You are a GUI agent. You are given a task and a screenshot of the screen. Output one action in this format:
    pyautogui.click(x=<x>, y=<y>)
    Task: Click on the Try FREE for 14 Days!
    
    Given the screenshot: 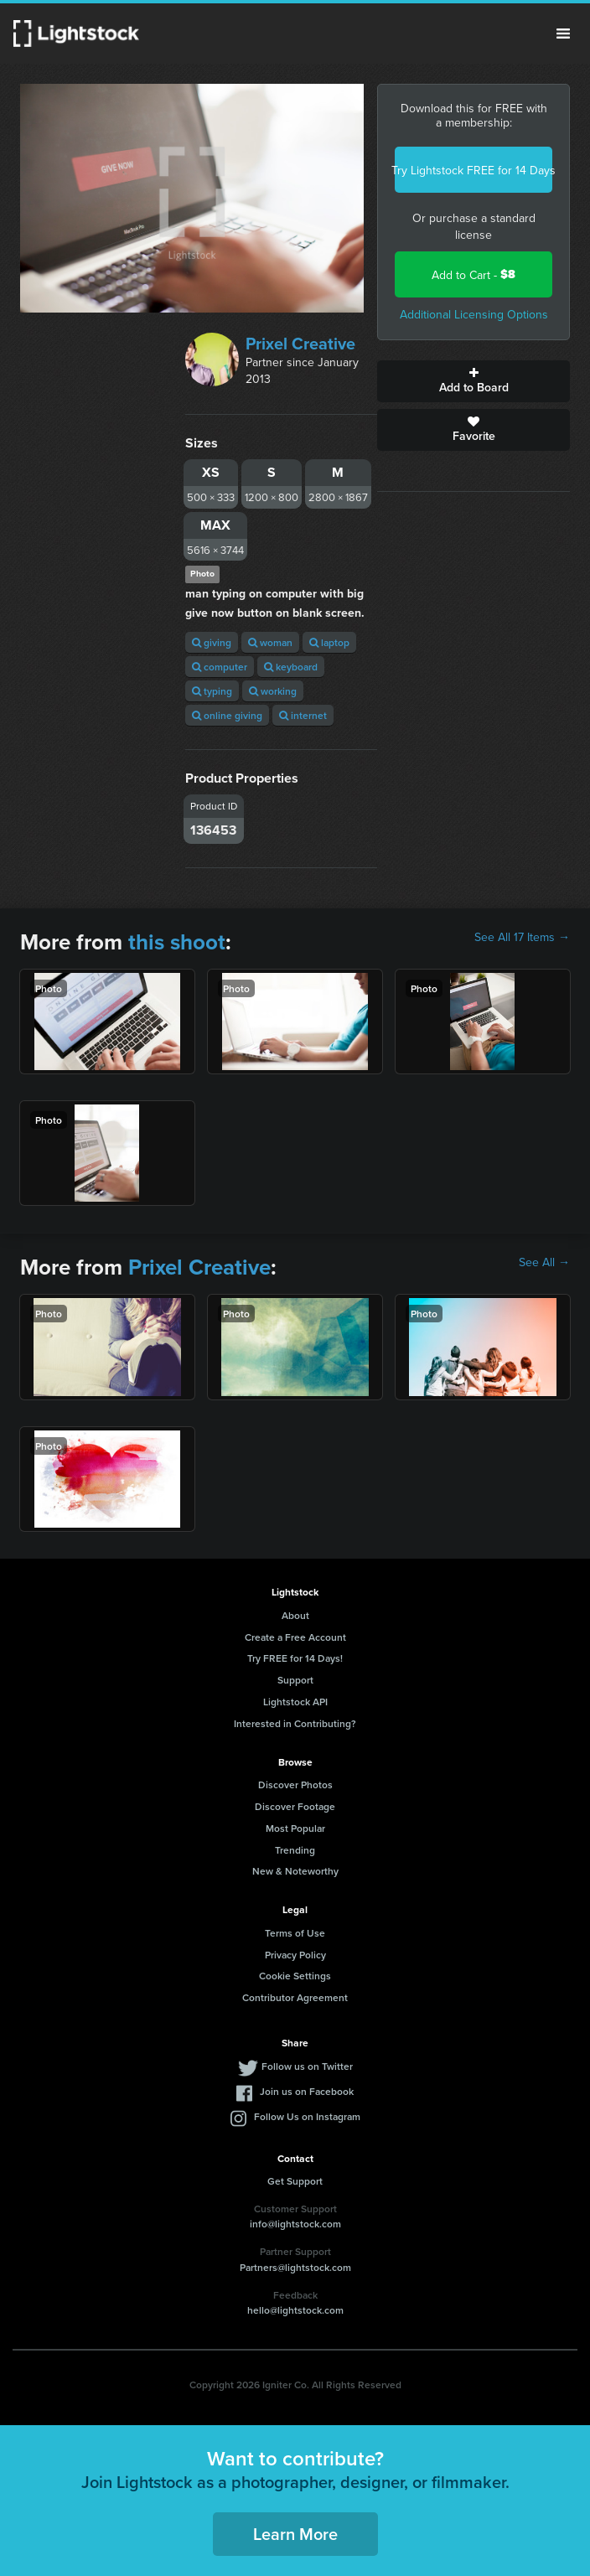 What is the action you would take?
    pyautogui.click(x=295, y=1658)
    